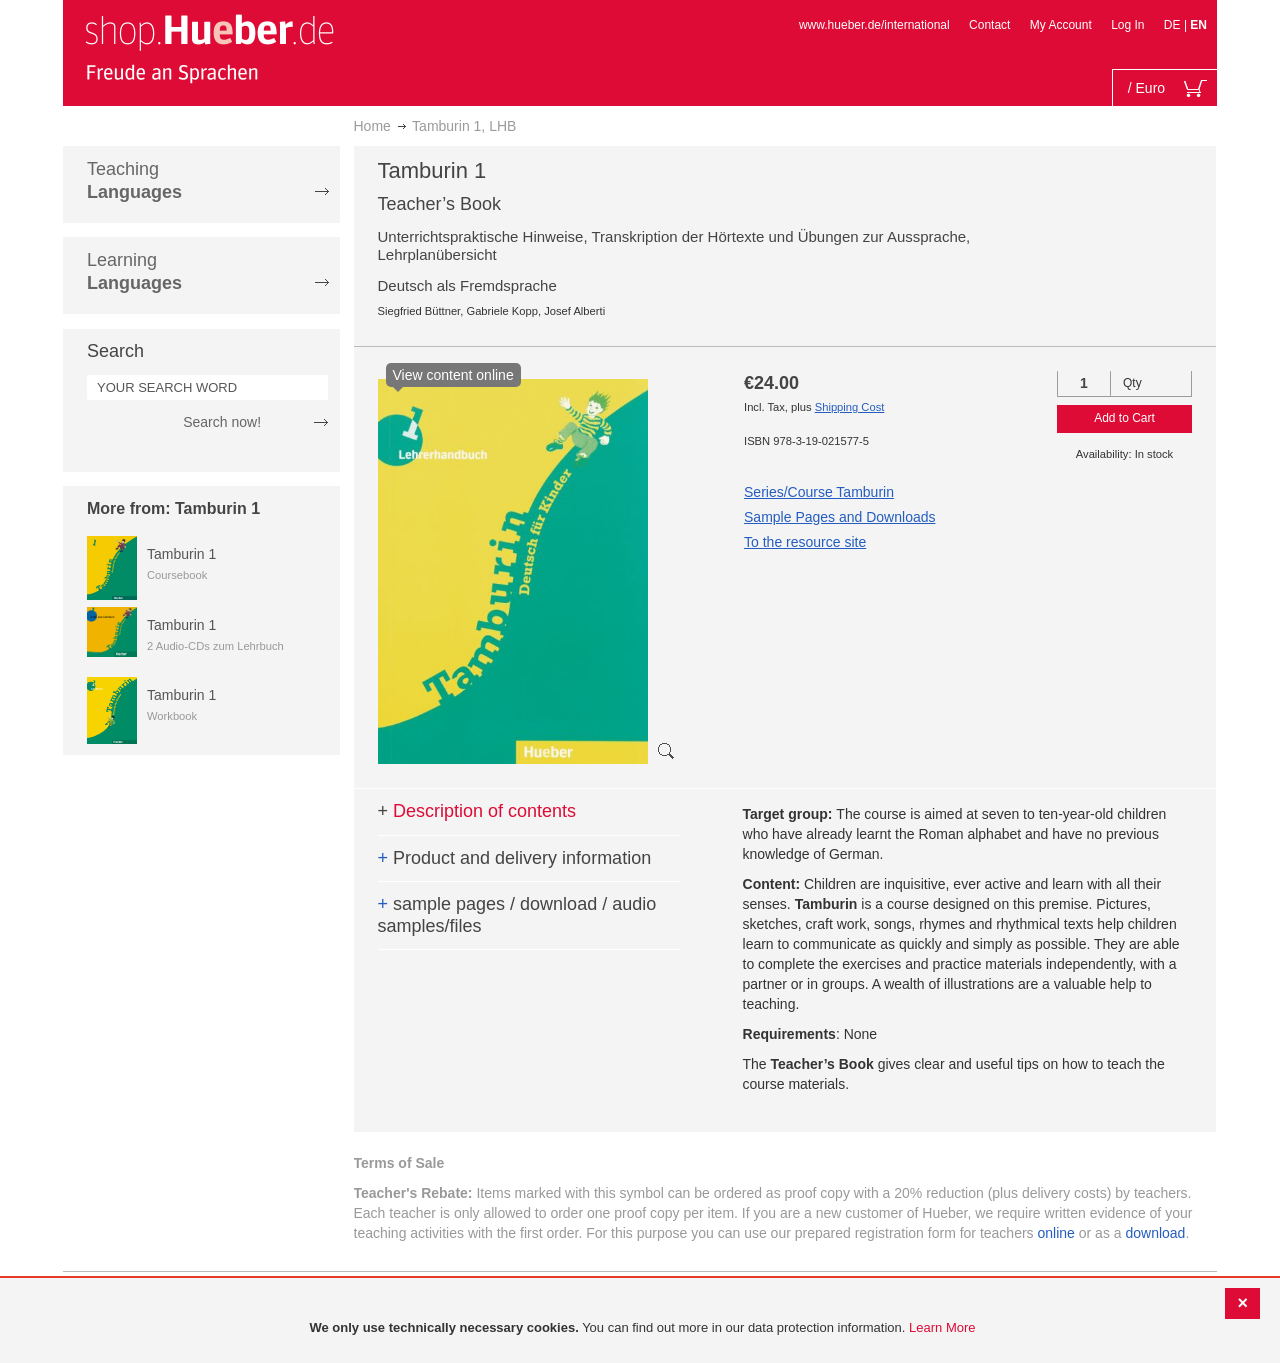  What do you see at coordinates (372, 126) in the screenshot?
I see `Home` at bounding box center [372, 126].